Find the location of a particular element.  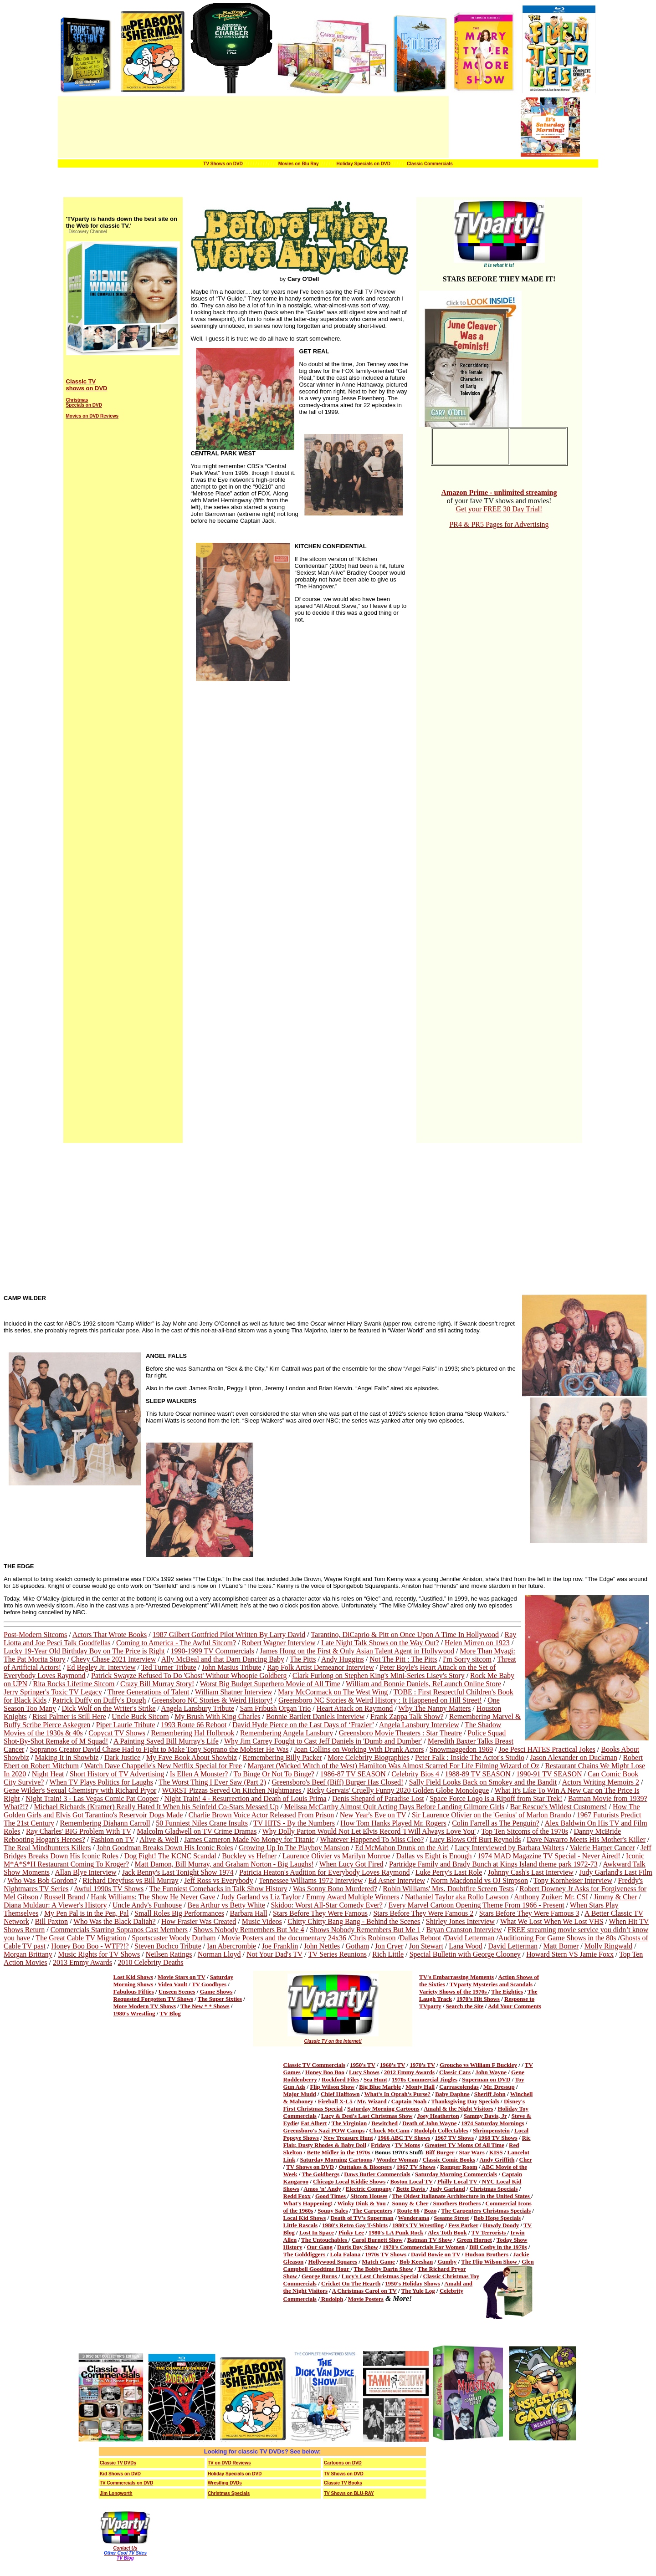

1990-91 TV SEASON is located at coordinates (549, 1774).